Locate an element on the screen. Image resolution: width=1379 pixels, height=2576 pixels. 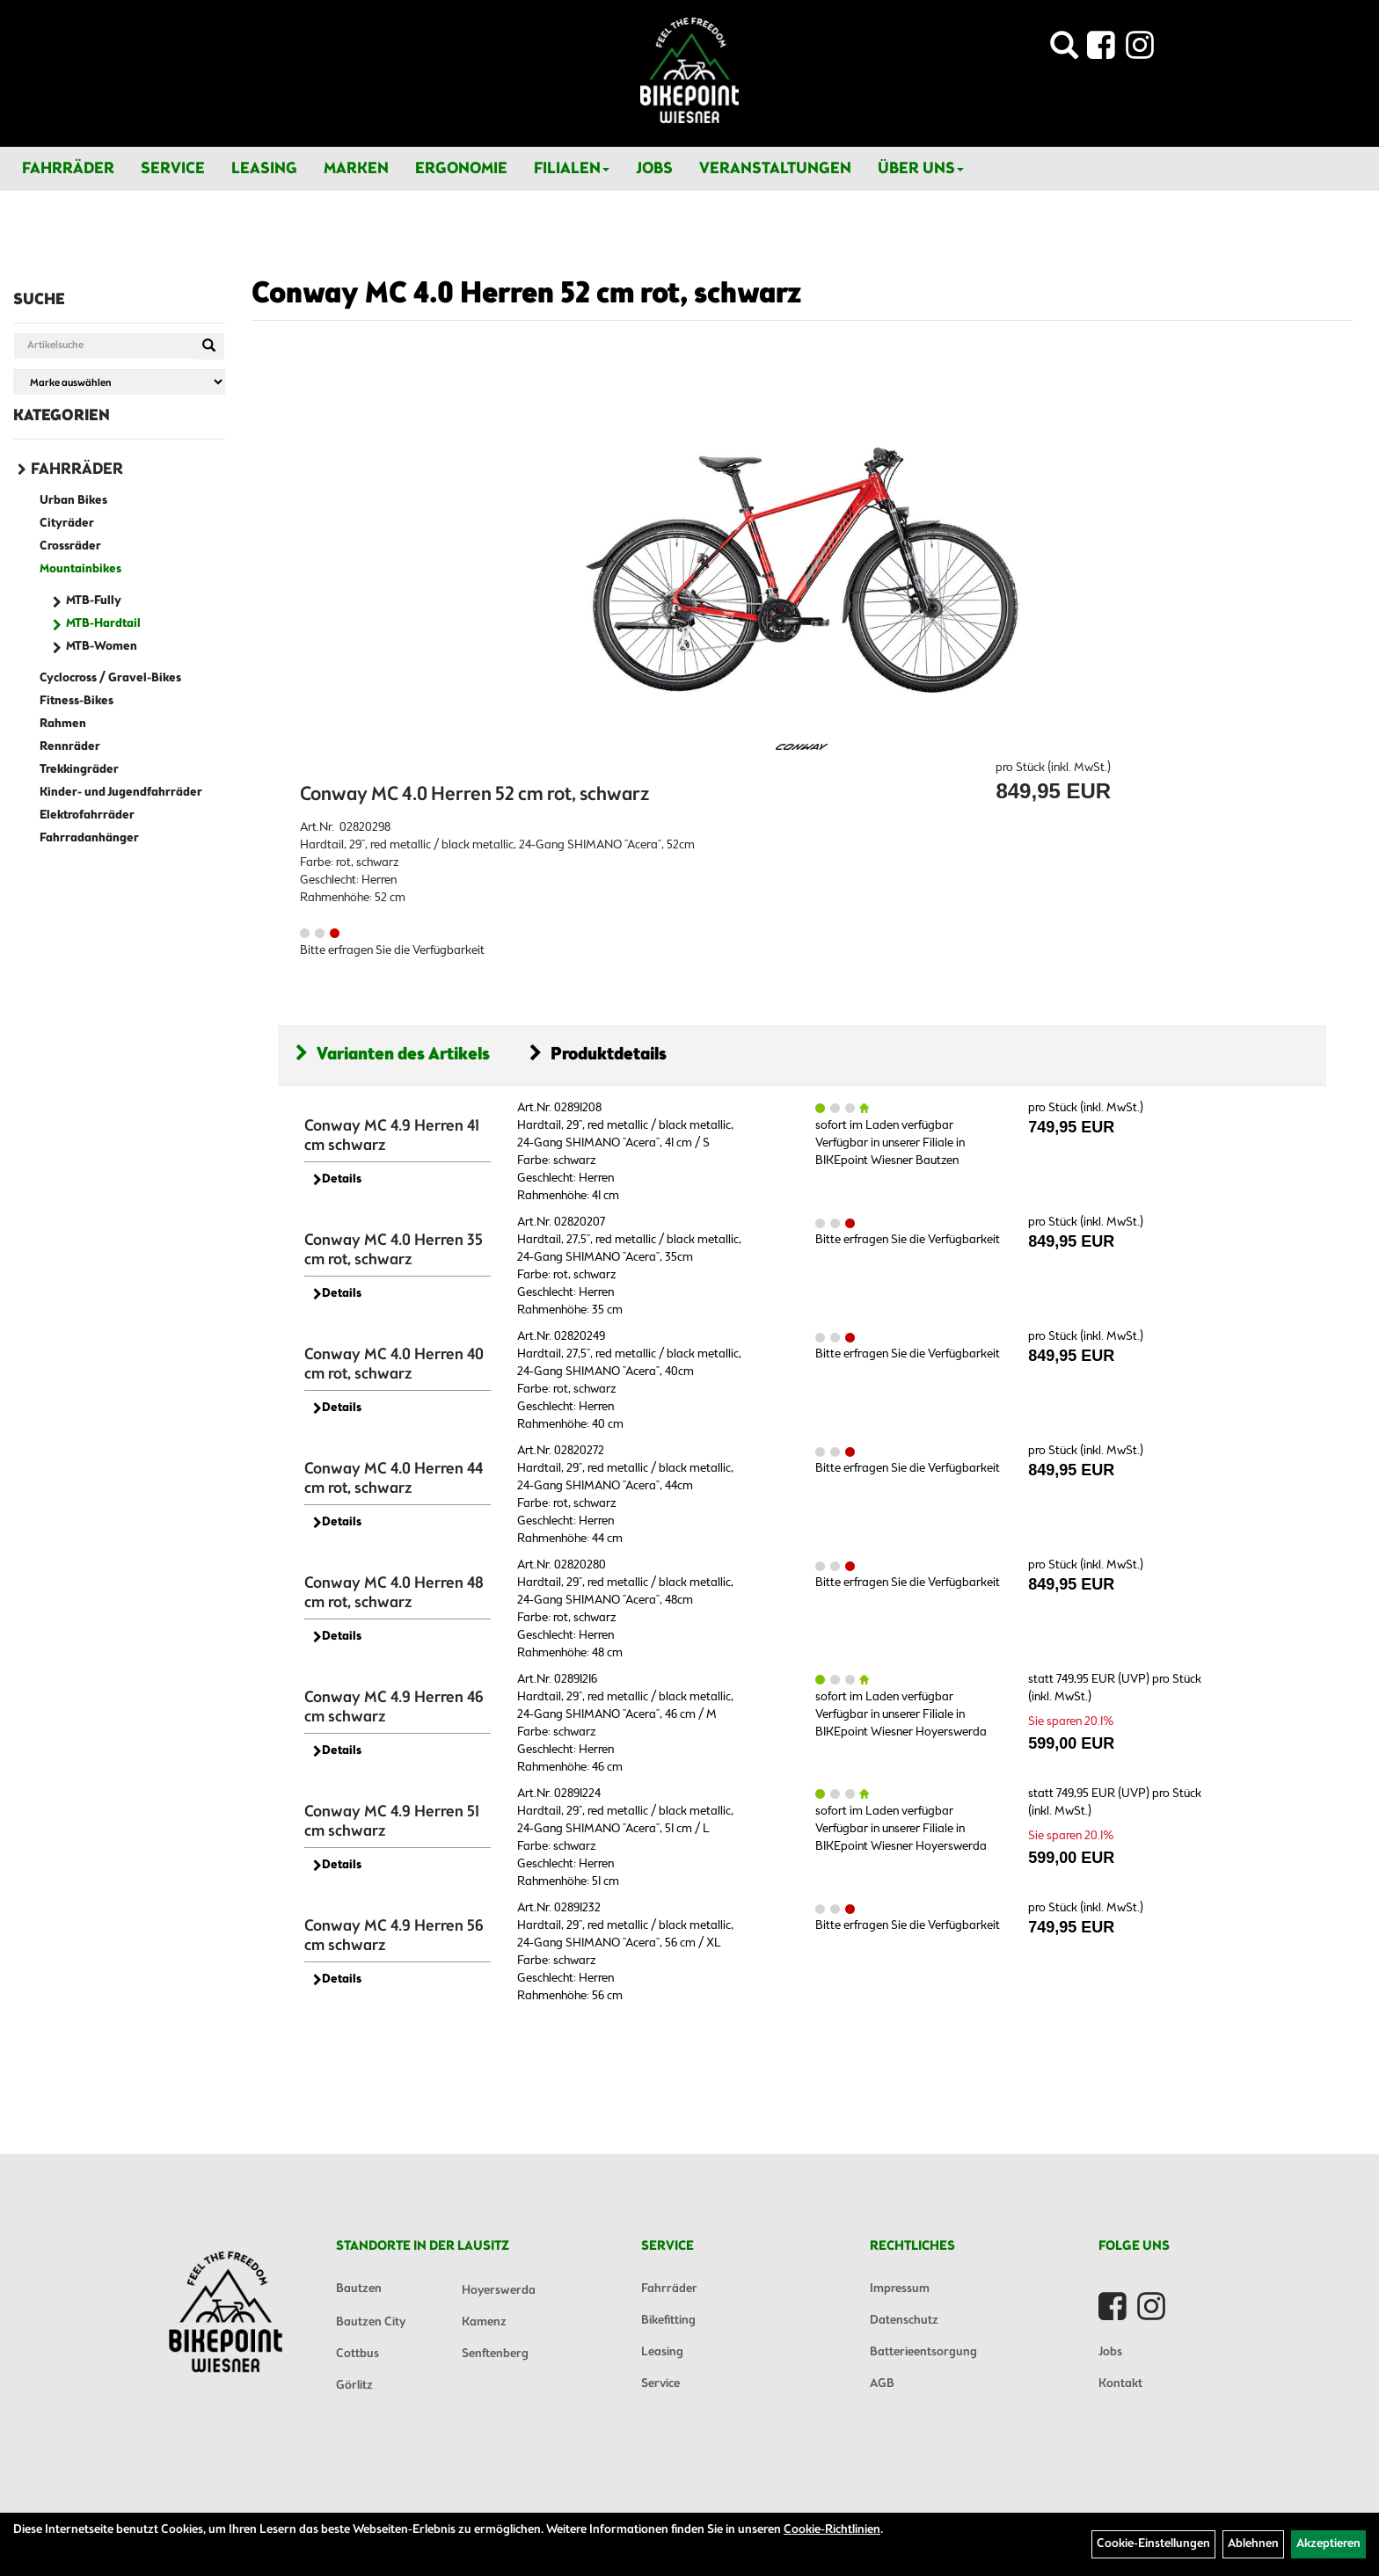
Cyclocross / Gravel-Bikes is located at coordinates (110, 678).